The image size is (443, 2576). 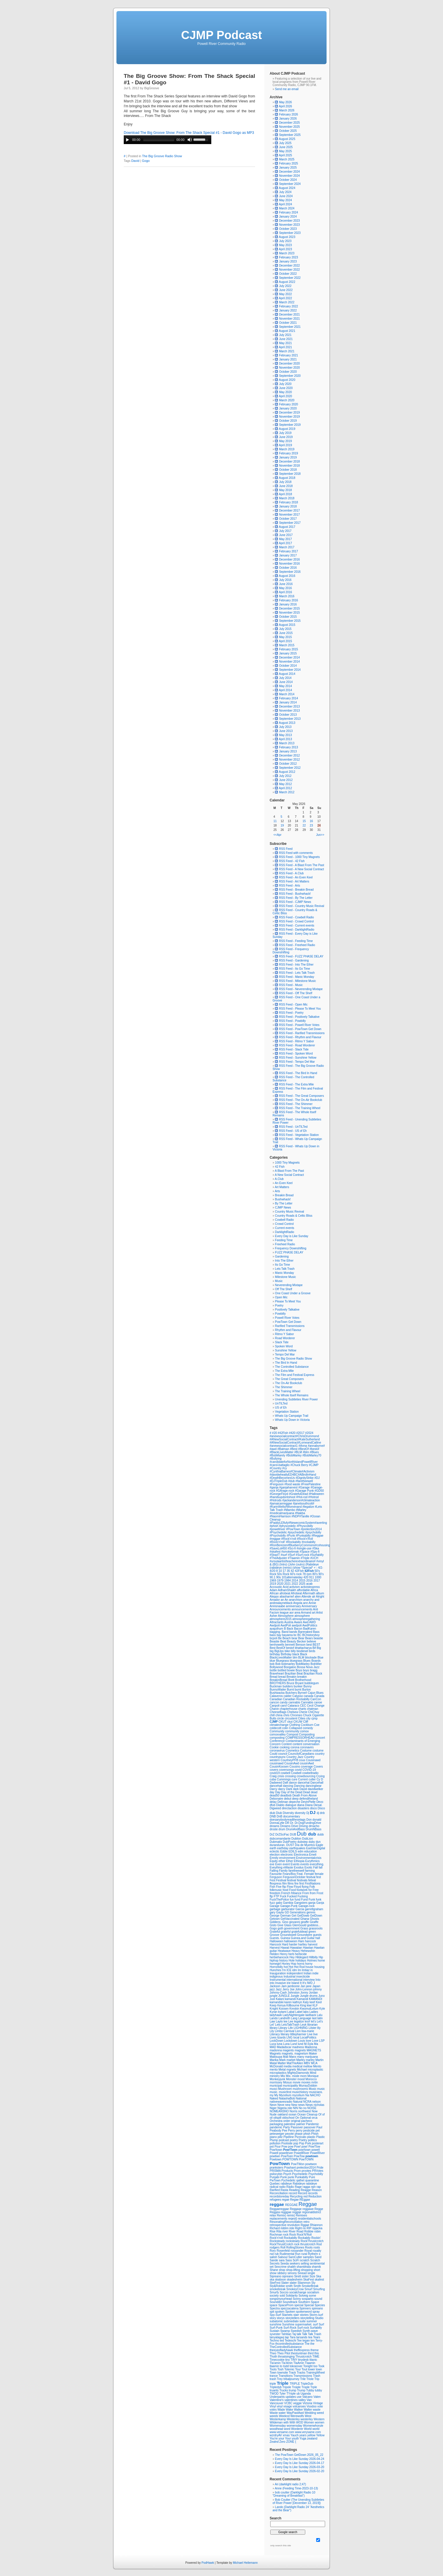 What do you see at coordinates (315, 2196) in the screenshot?
I see `Reduction` at bounding box center [315, 2196].